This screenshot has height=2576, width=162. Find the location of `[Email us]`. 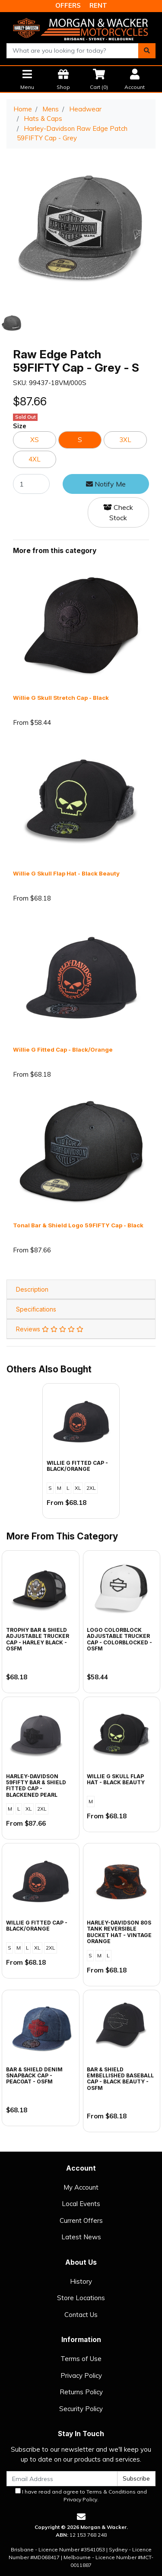

[Email us] is located at coordinates (81, 2516).